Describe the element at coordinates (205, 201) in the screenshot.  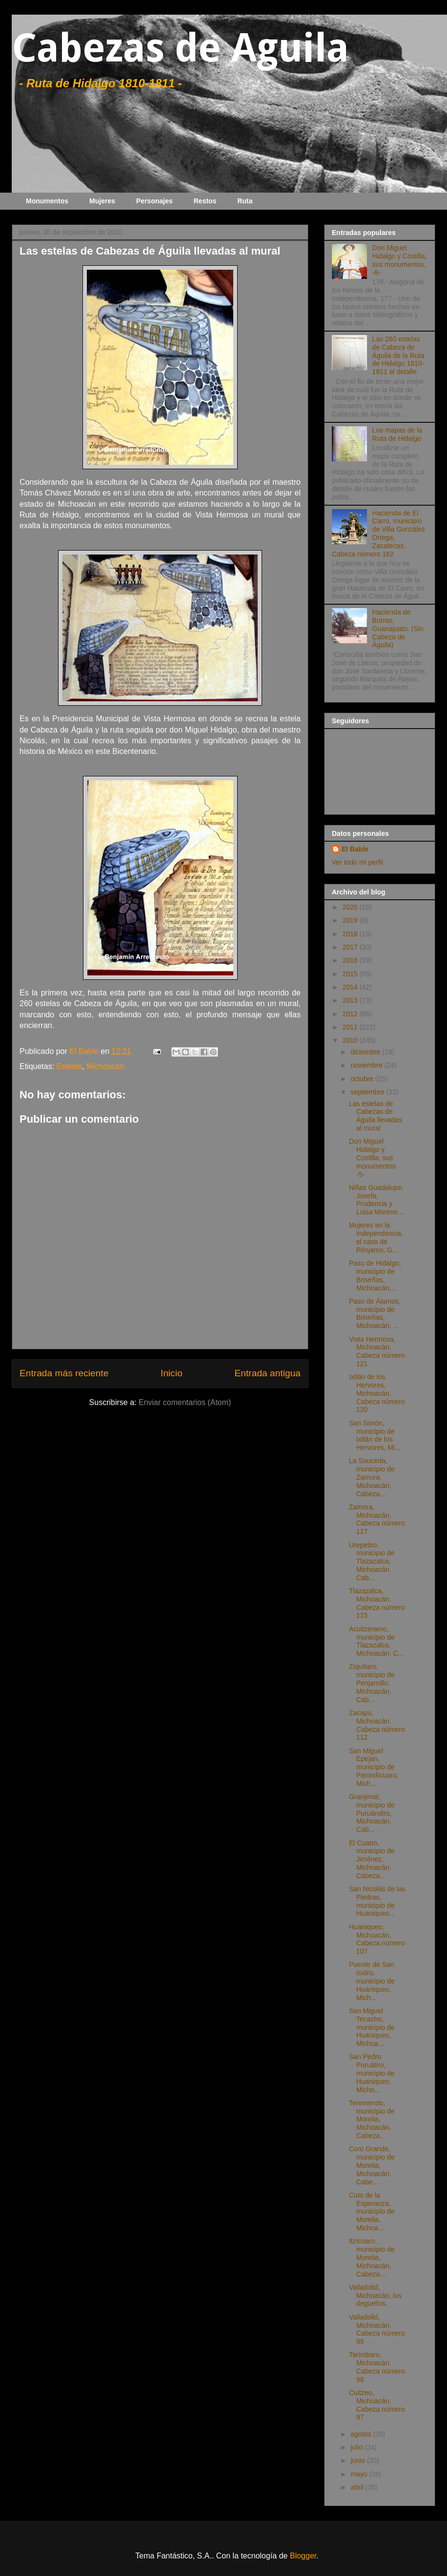
I see `Restos` at that location.